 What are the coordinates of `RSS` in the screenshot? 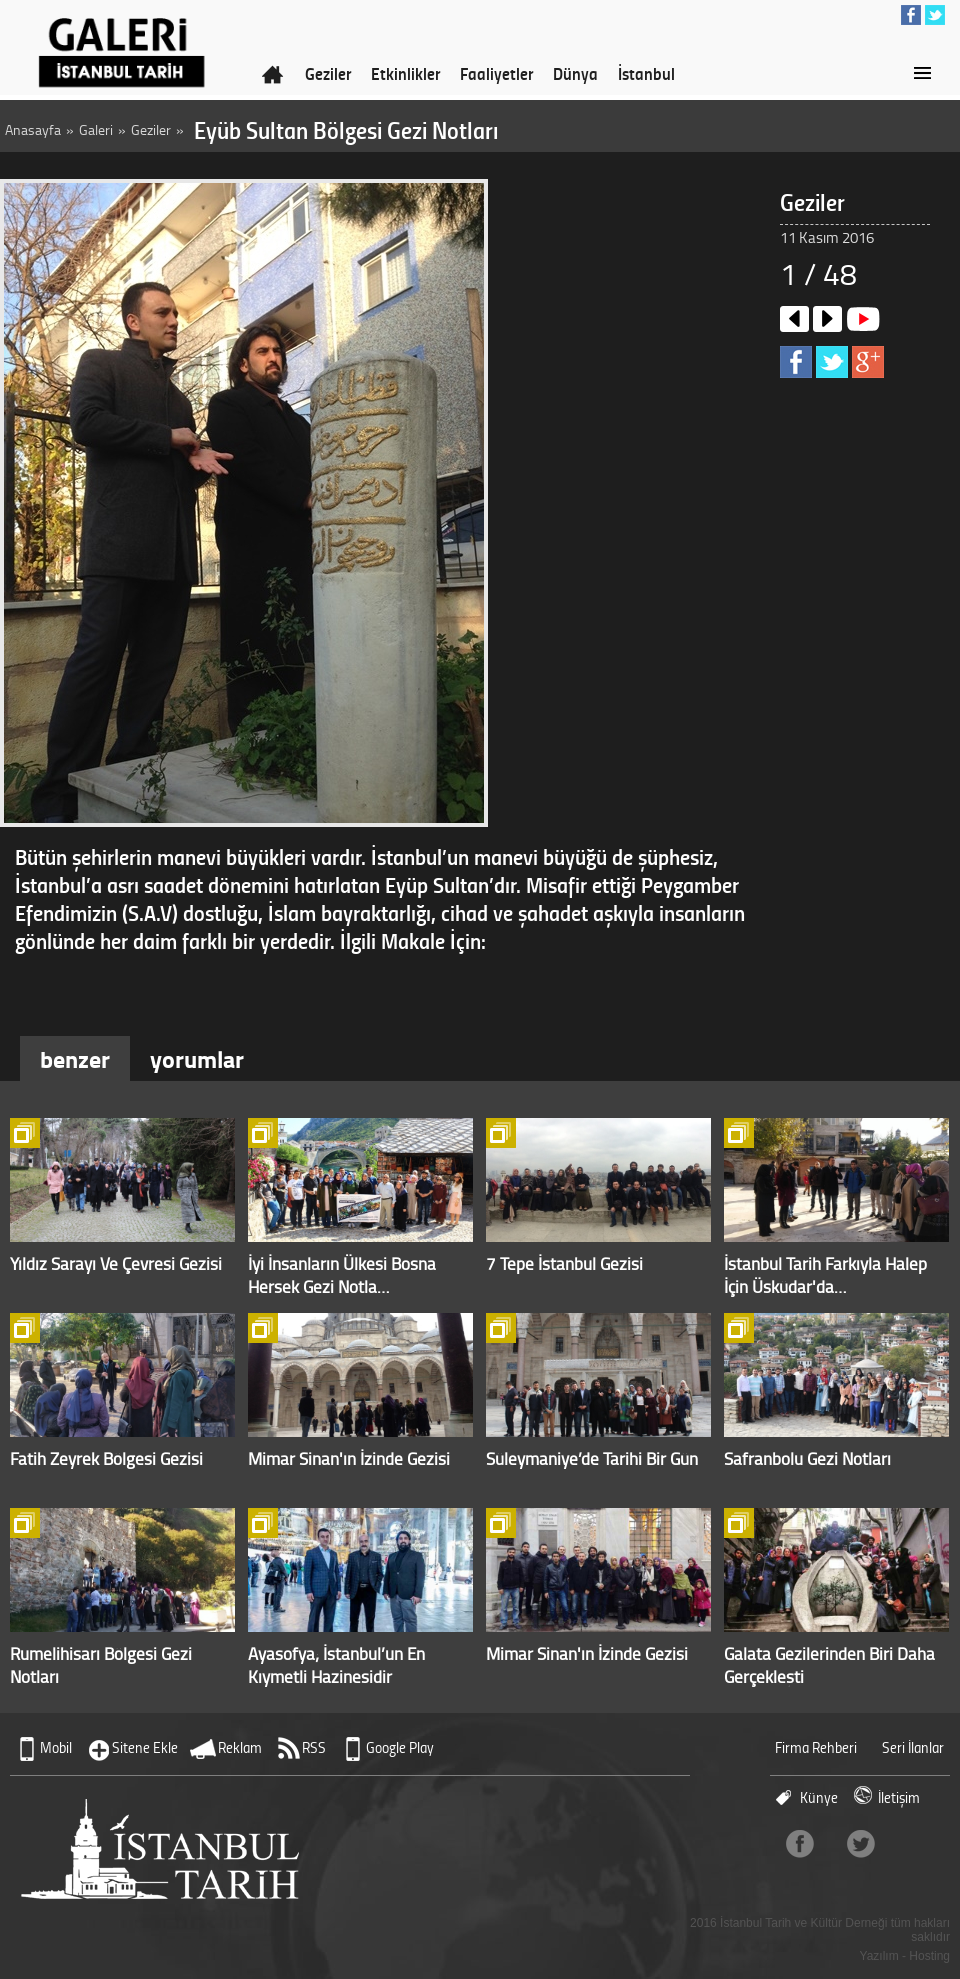 It's located at (314, 1747).